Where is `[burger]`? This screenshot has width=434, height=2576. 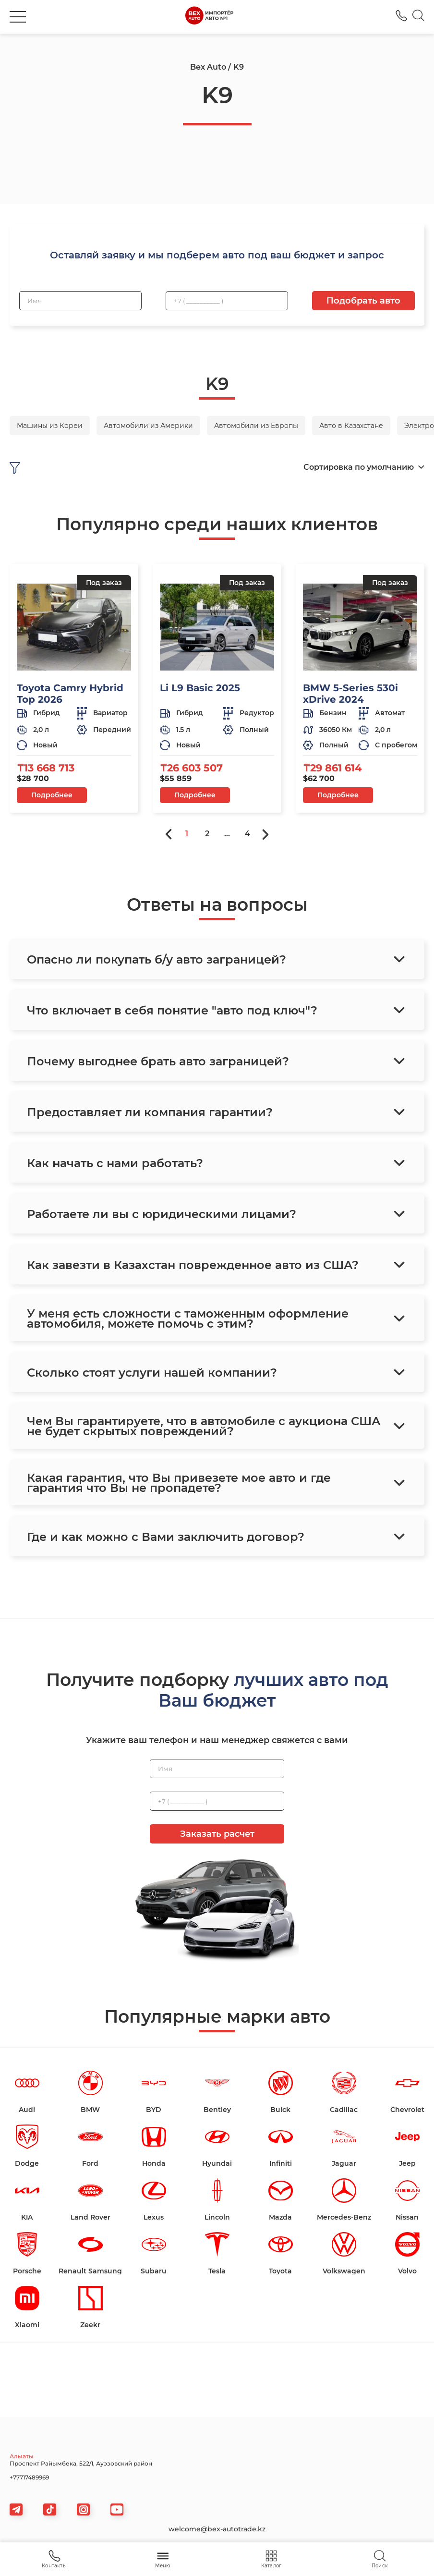 [burger] is located at coordinates (18, 16).